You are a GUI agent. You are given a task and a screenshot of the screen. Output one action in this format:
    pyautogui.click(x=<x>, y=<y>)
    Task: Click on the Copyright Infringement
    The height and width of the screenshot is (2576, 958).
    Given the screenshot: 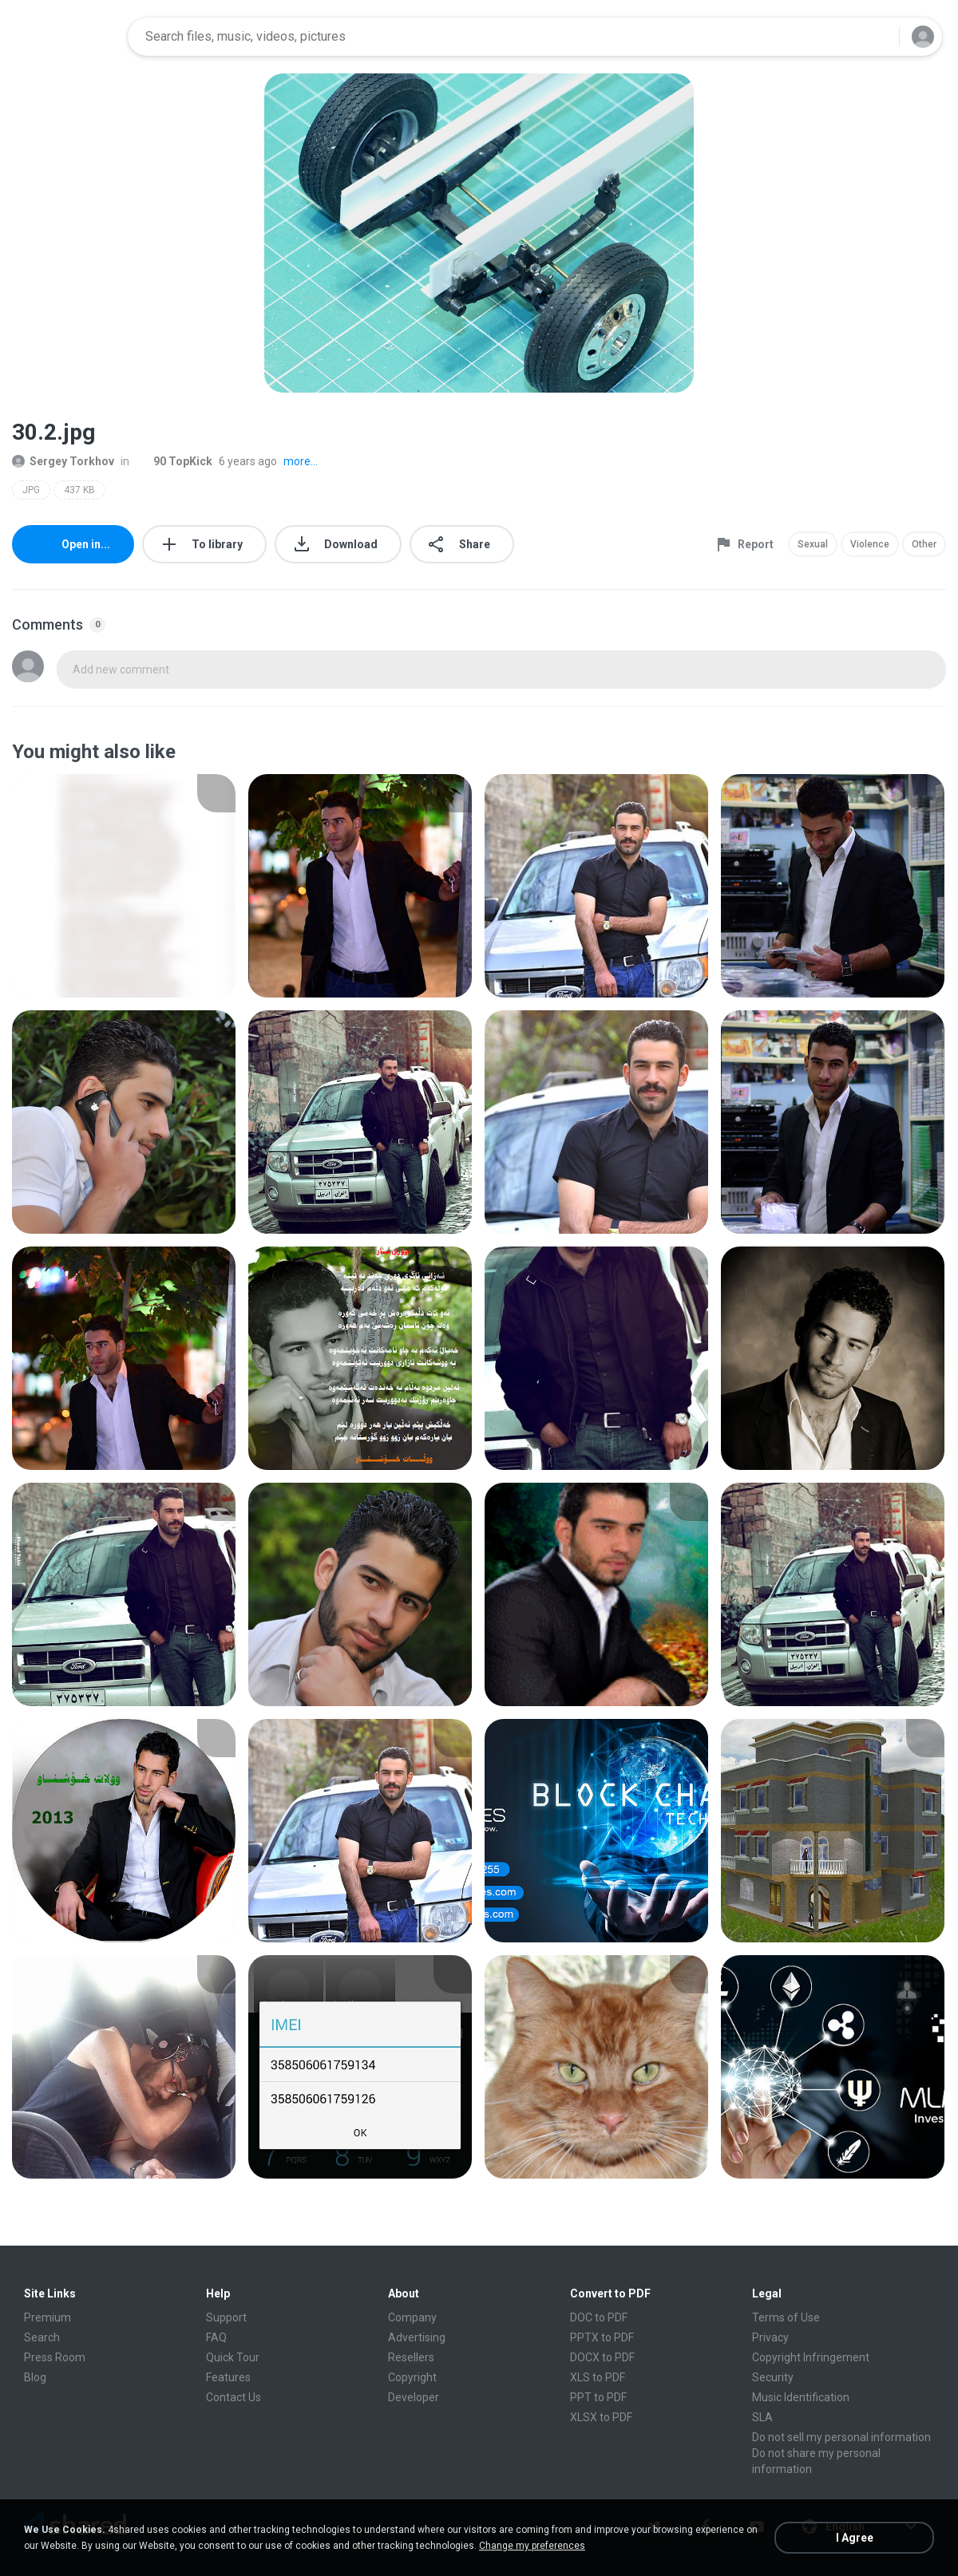 What is the action you would take?
    pyautogui.click(x=810, y=2357)
    